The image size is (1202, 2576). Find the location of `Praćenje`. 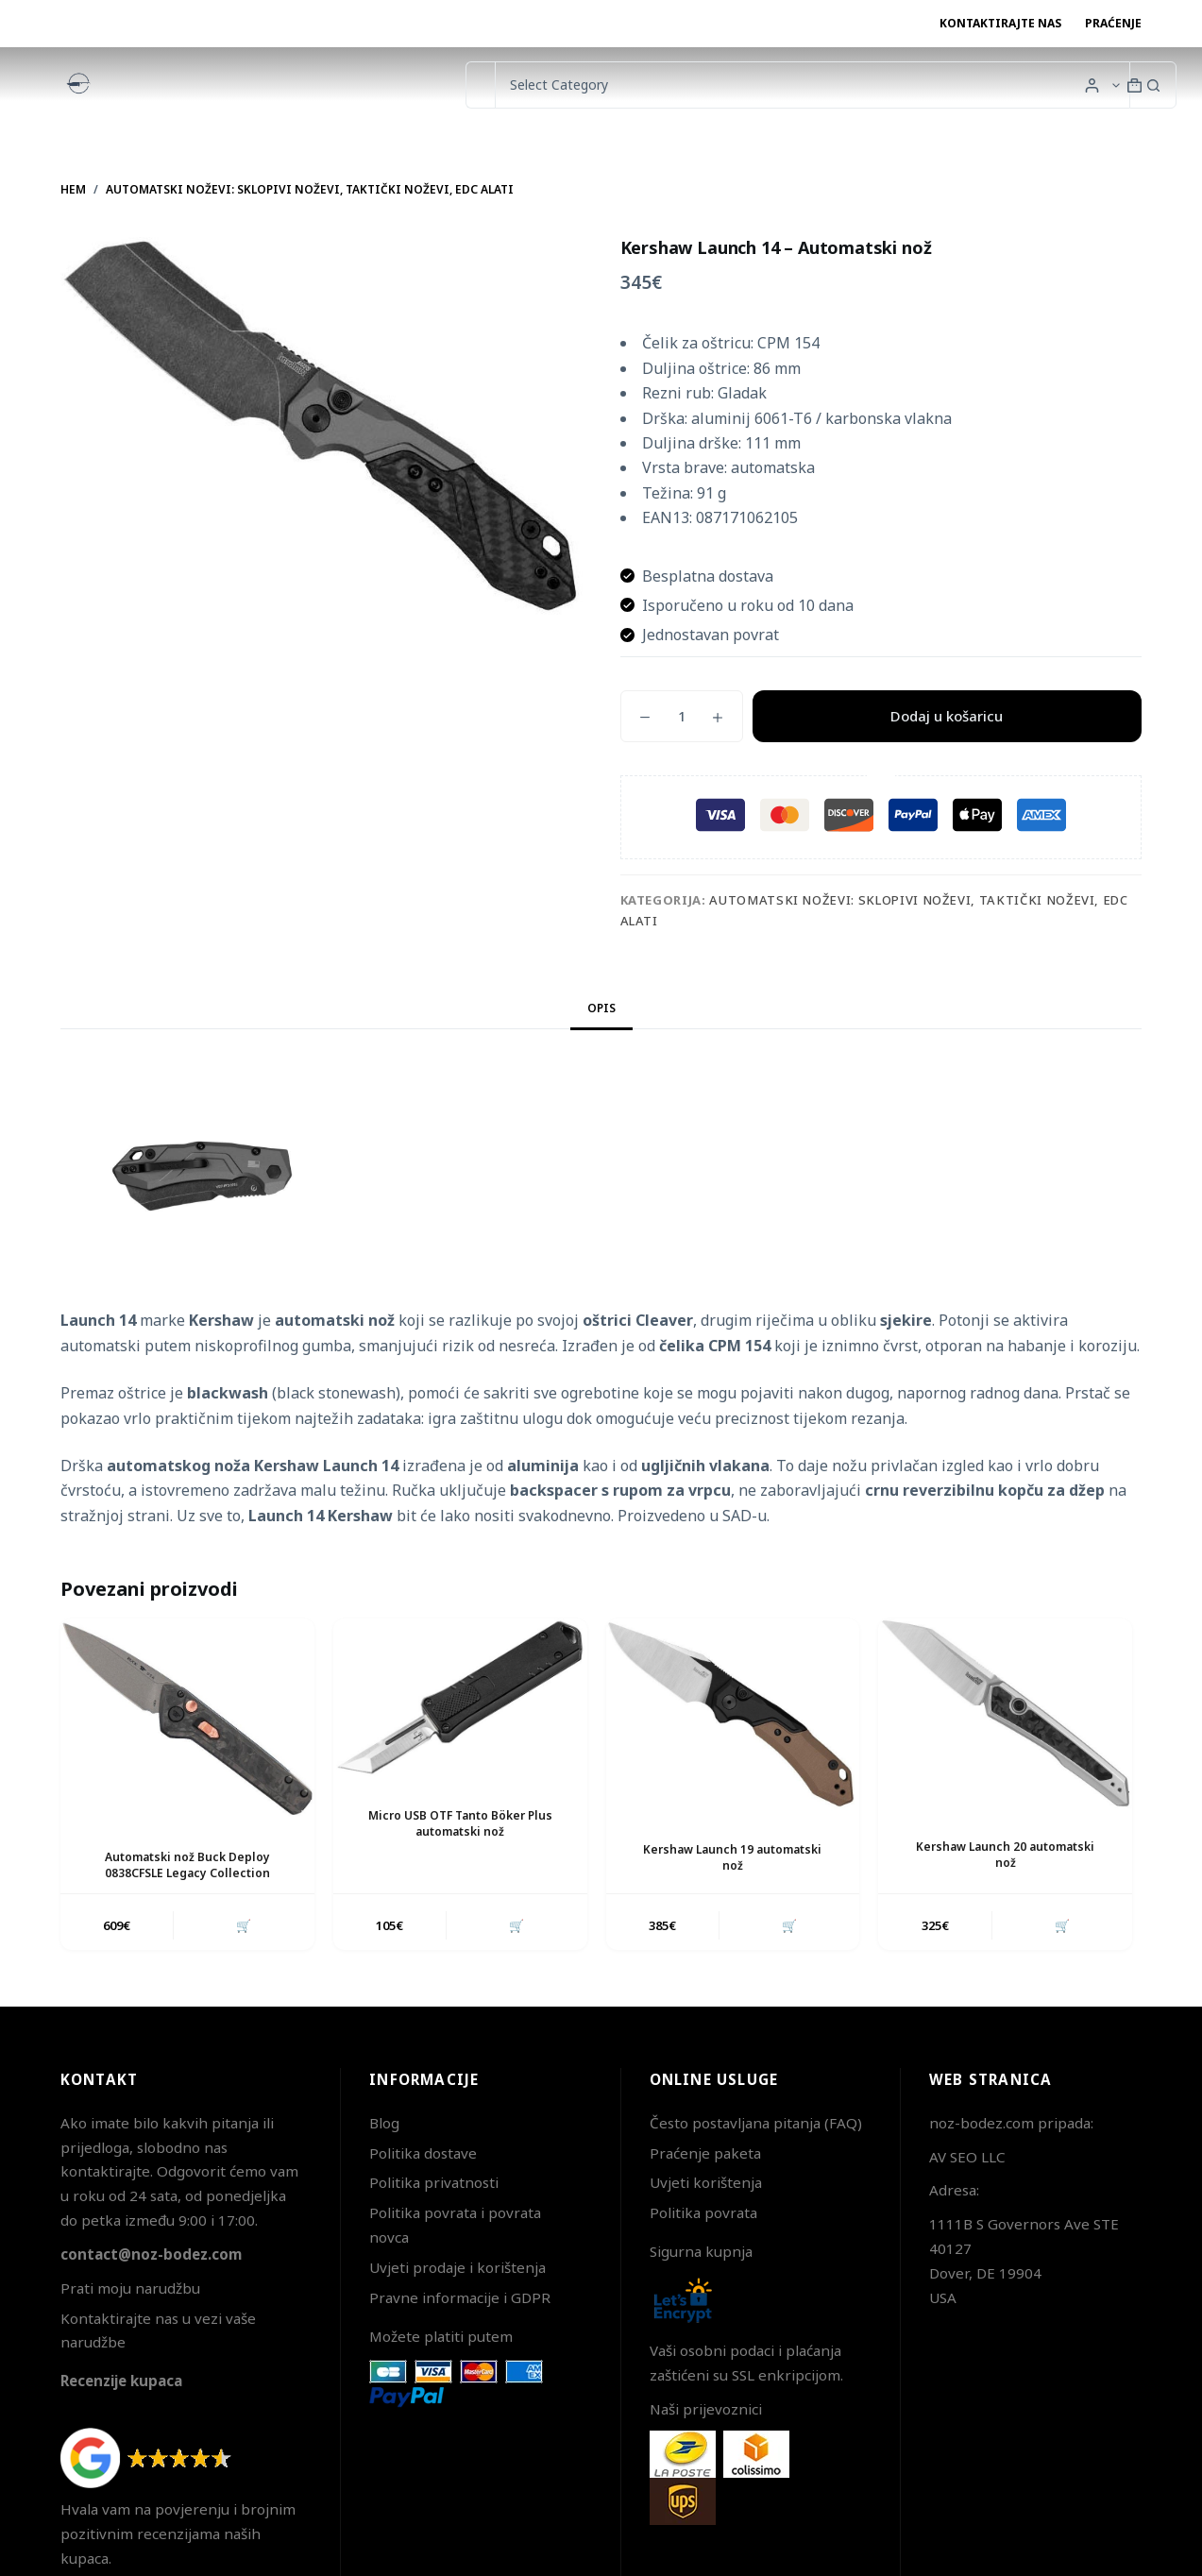

Praćenje is located at coordinates (1113, 23).